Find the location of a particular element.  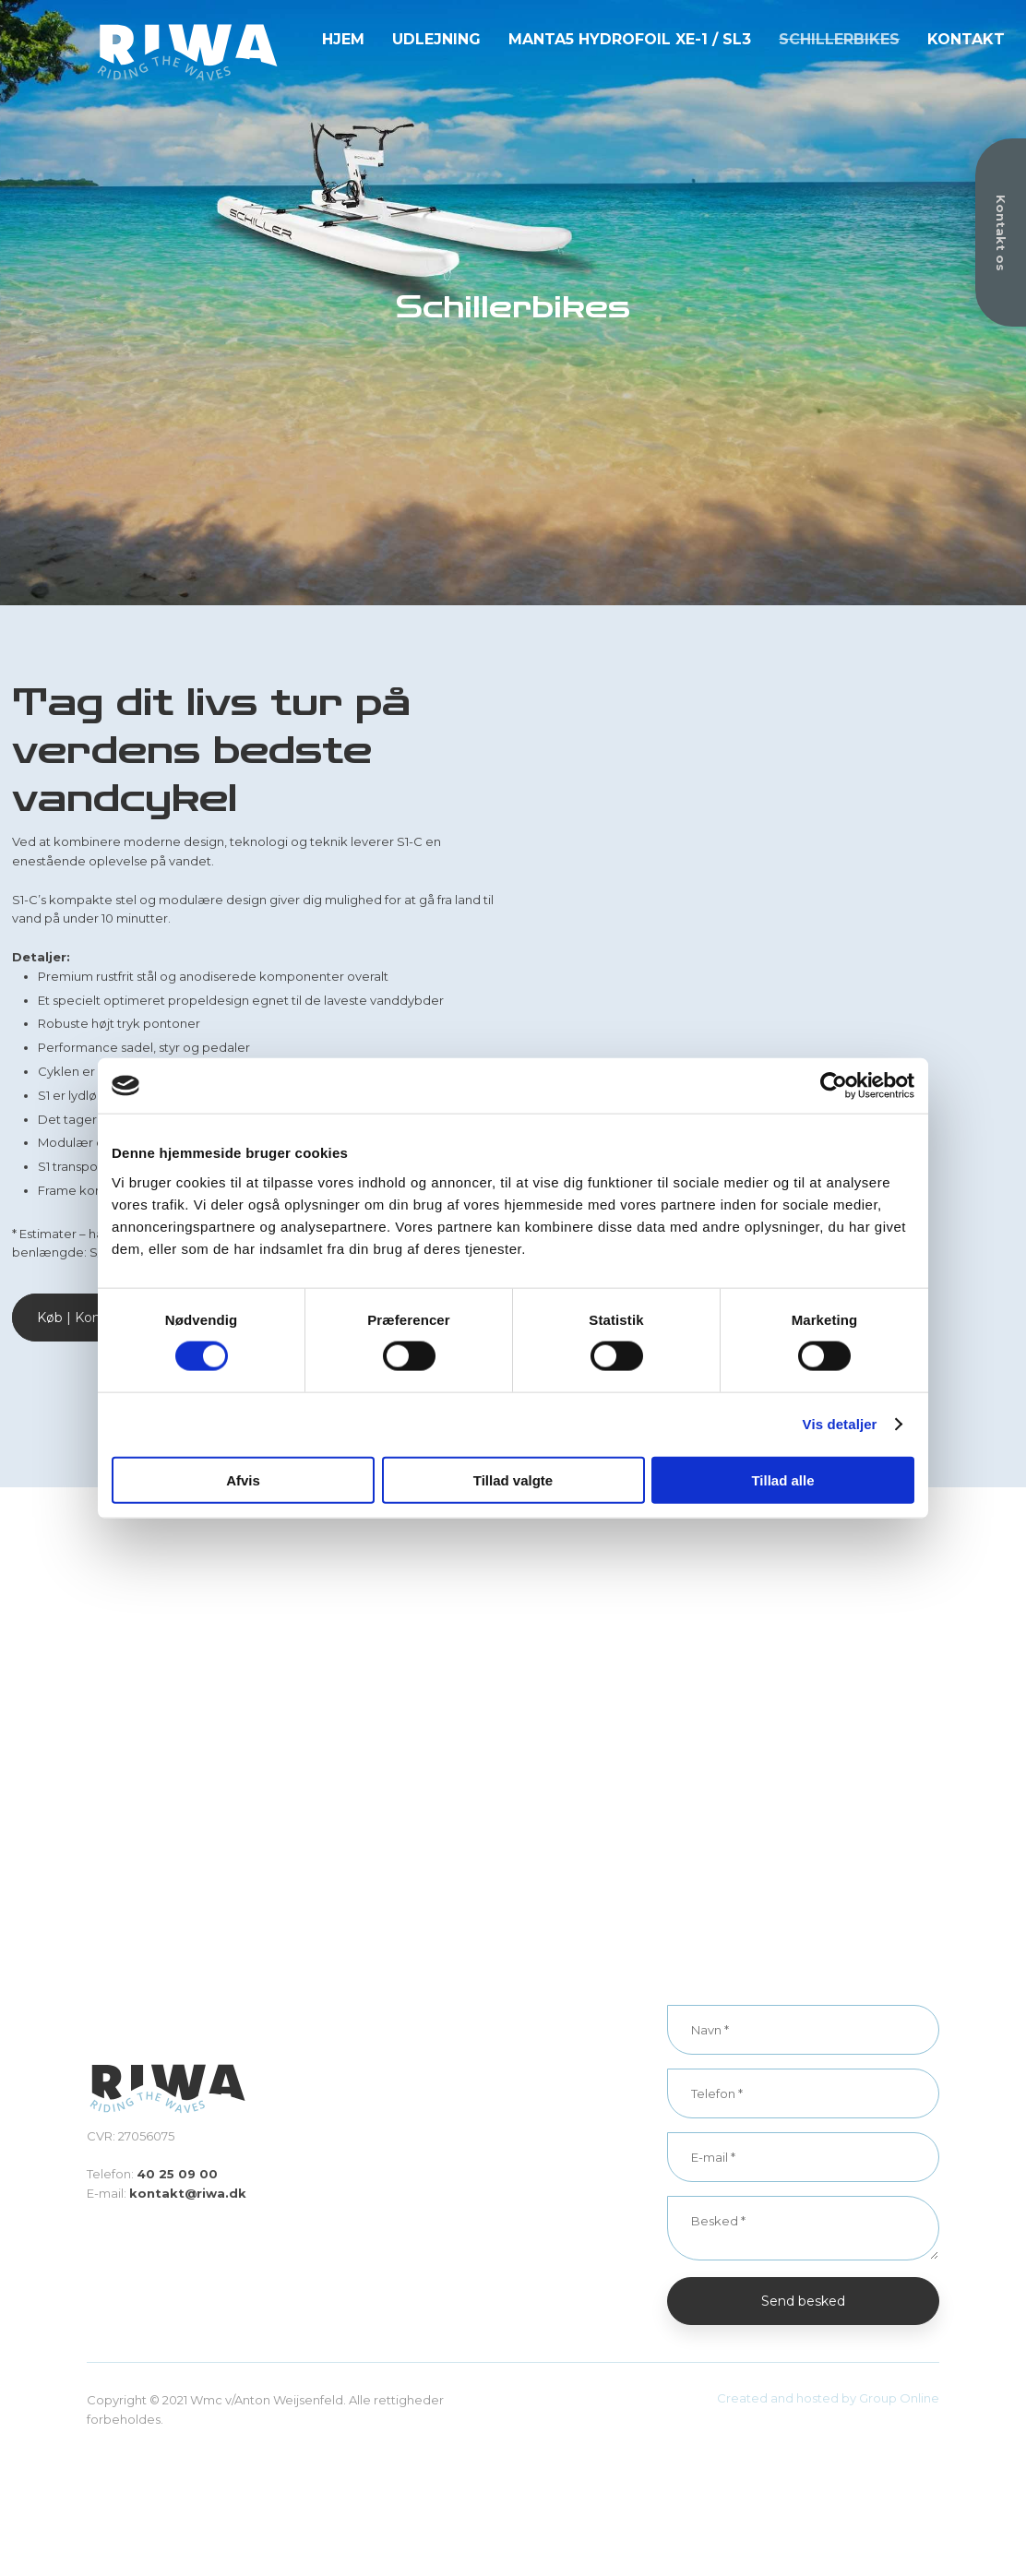

40 25 09 00 is located at coordinates (177, 2173).